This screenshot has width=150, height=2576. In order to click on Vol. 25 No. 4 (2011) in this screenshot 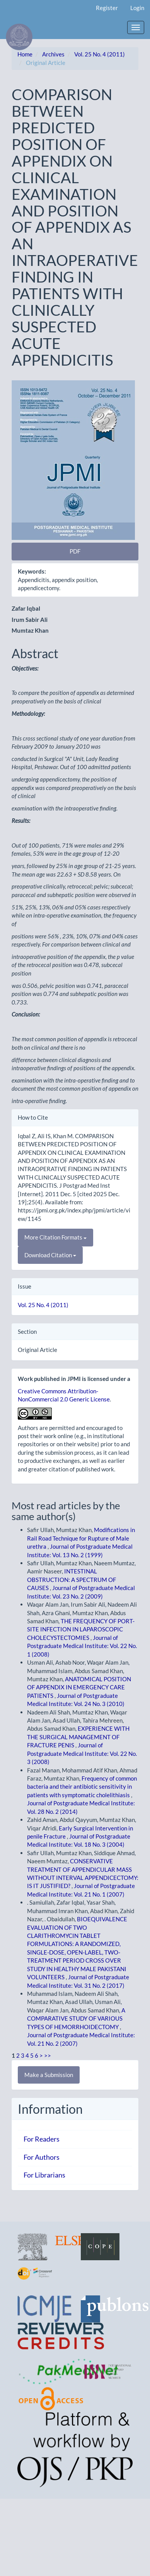, I will do `click(99, 54)`.